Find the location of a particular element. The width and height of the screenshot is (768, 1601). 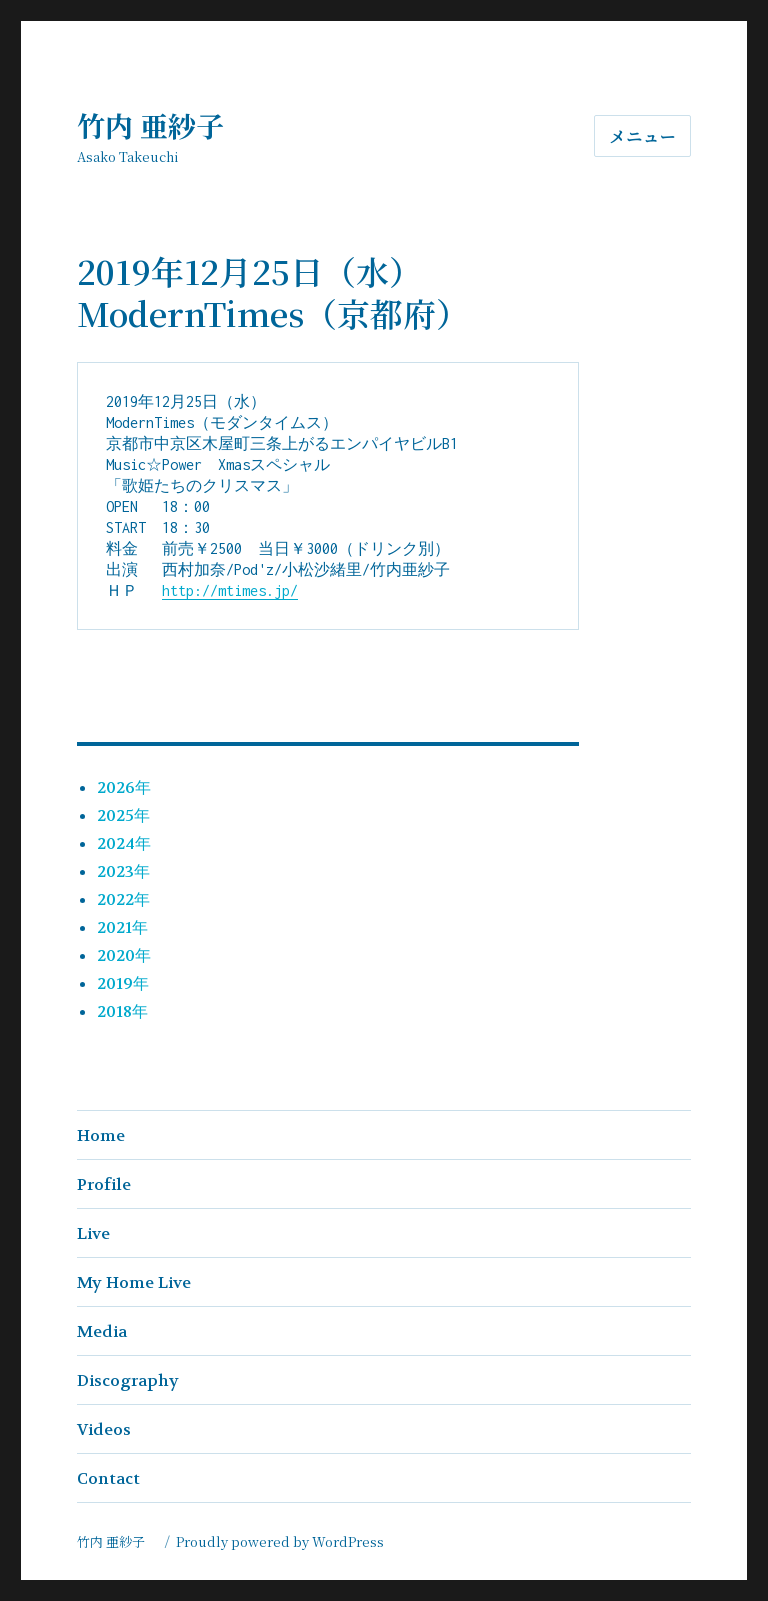

Profile is located at coordinates (104, 1184).